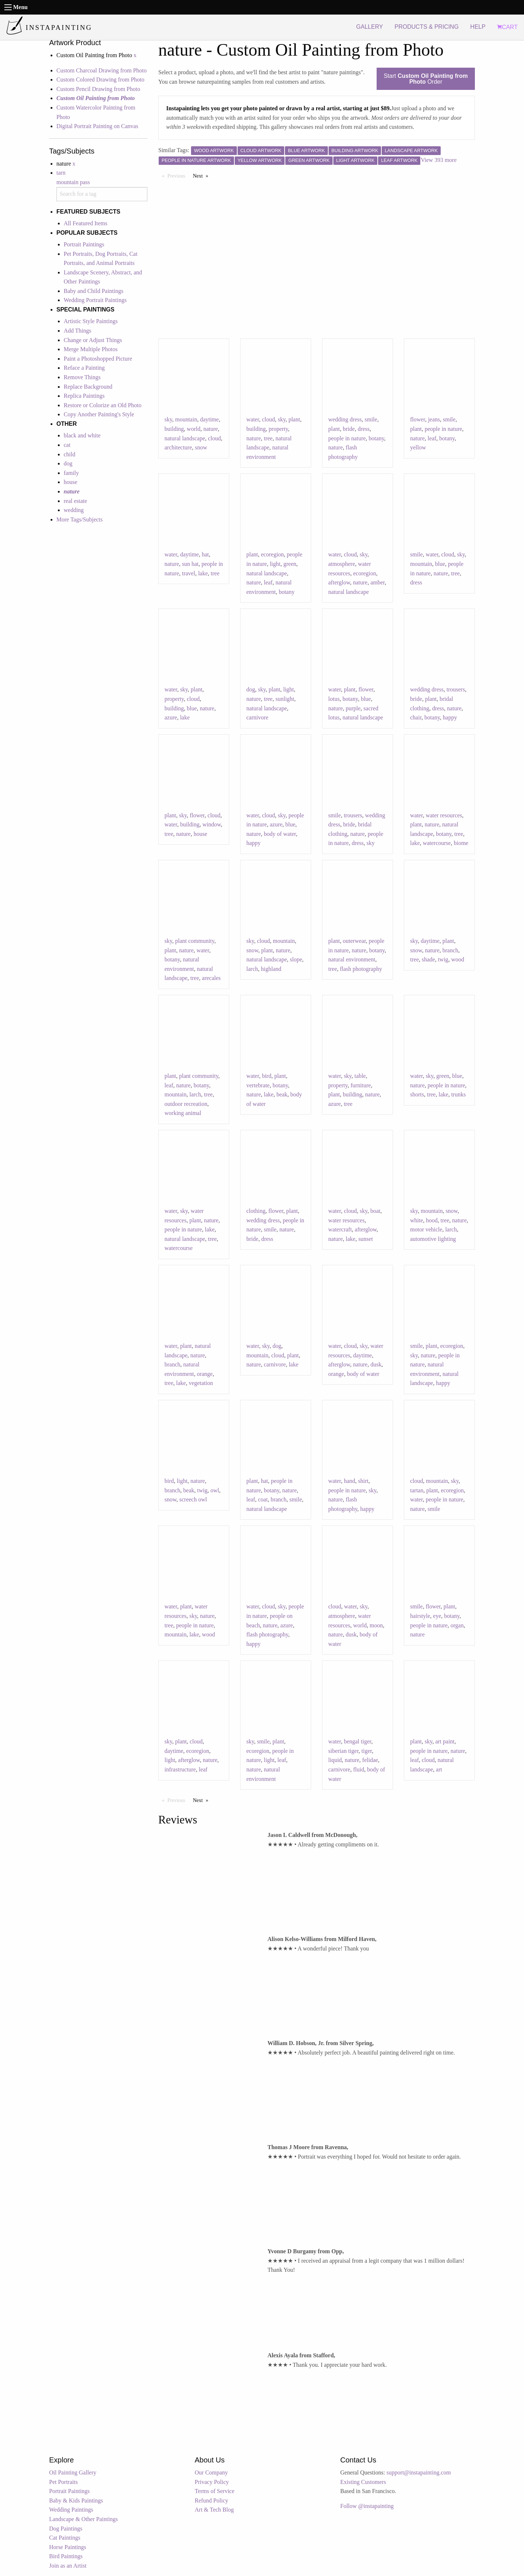 Image resolution: width=524 pixels, height=2576 pixels. Describe the element at coordinates (345, 419) in the screenshot. I see `wedding dress` at that location.